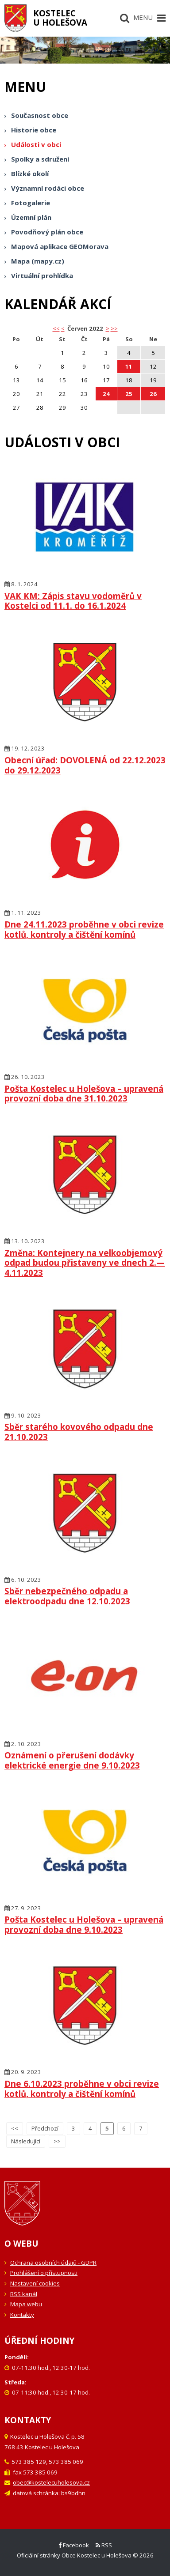 The height and width of the screenshot is (2576, 170). I want to click on obec@kostelecuholesova.cz, so click(51, 2482).